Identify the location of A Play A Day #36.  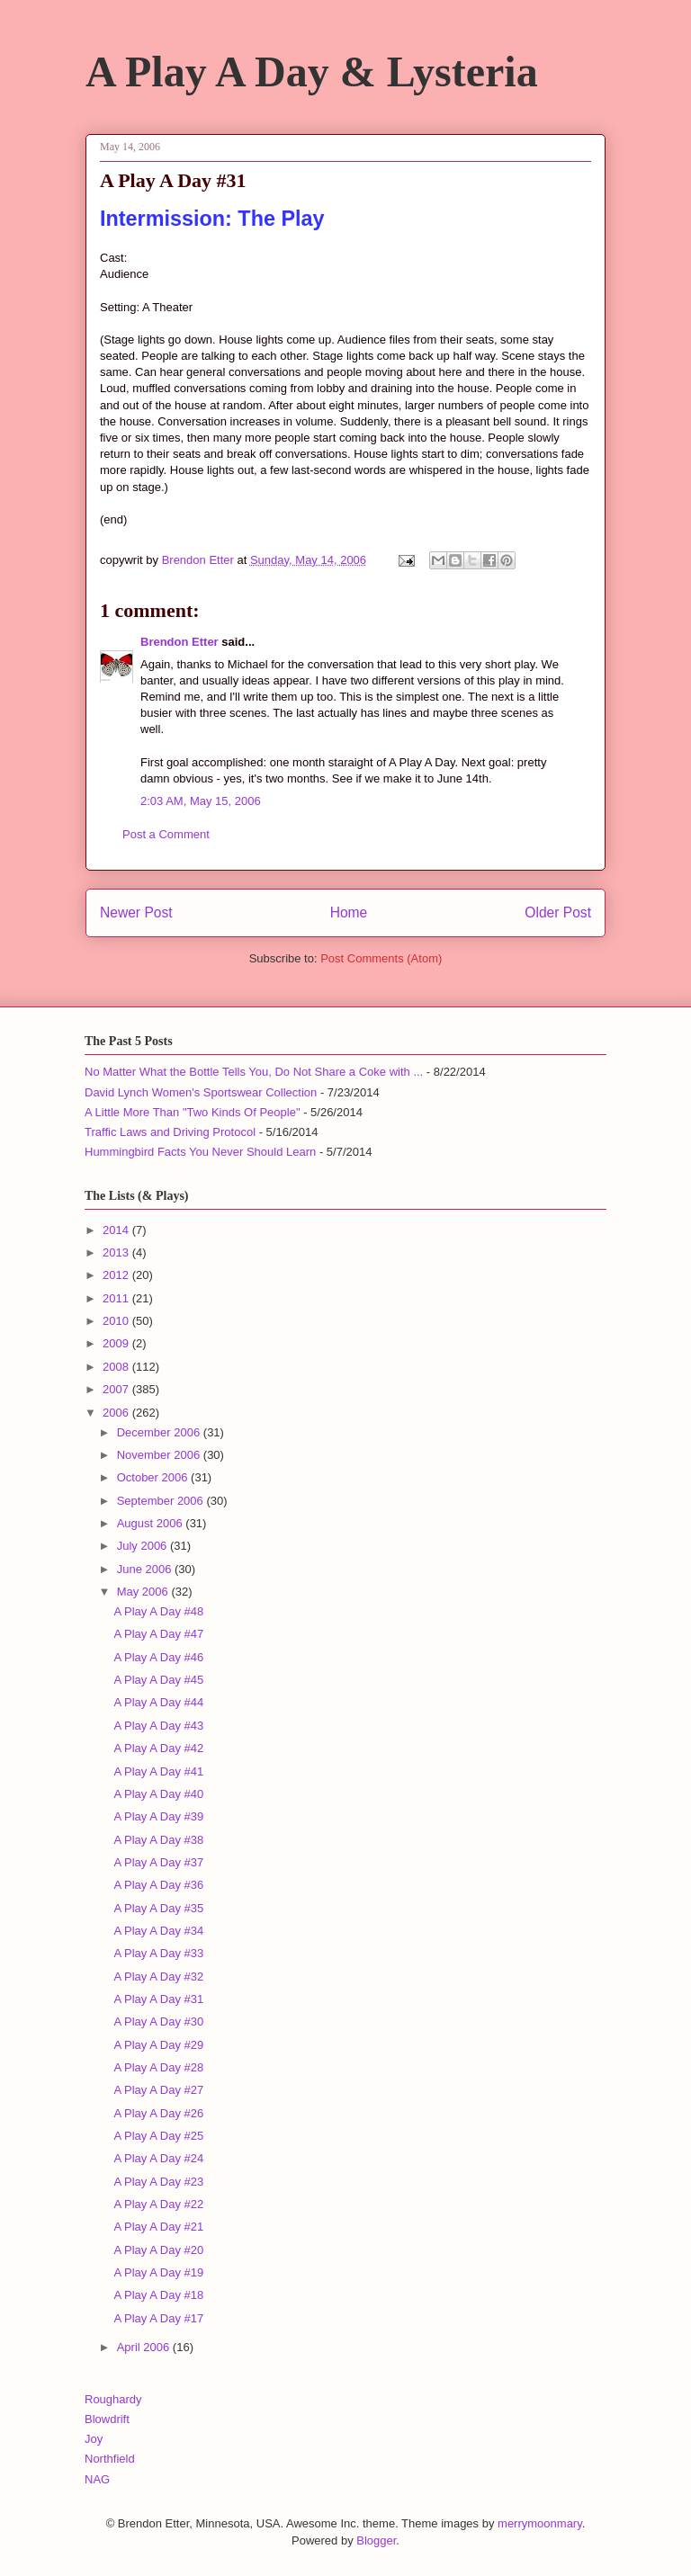
(158, 1885).